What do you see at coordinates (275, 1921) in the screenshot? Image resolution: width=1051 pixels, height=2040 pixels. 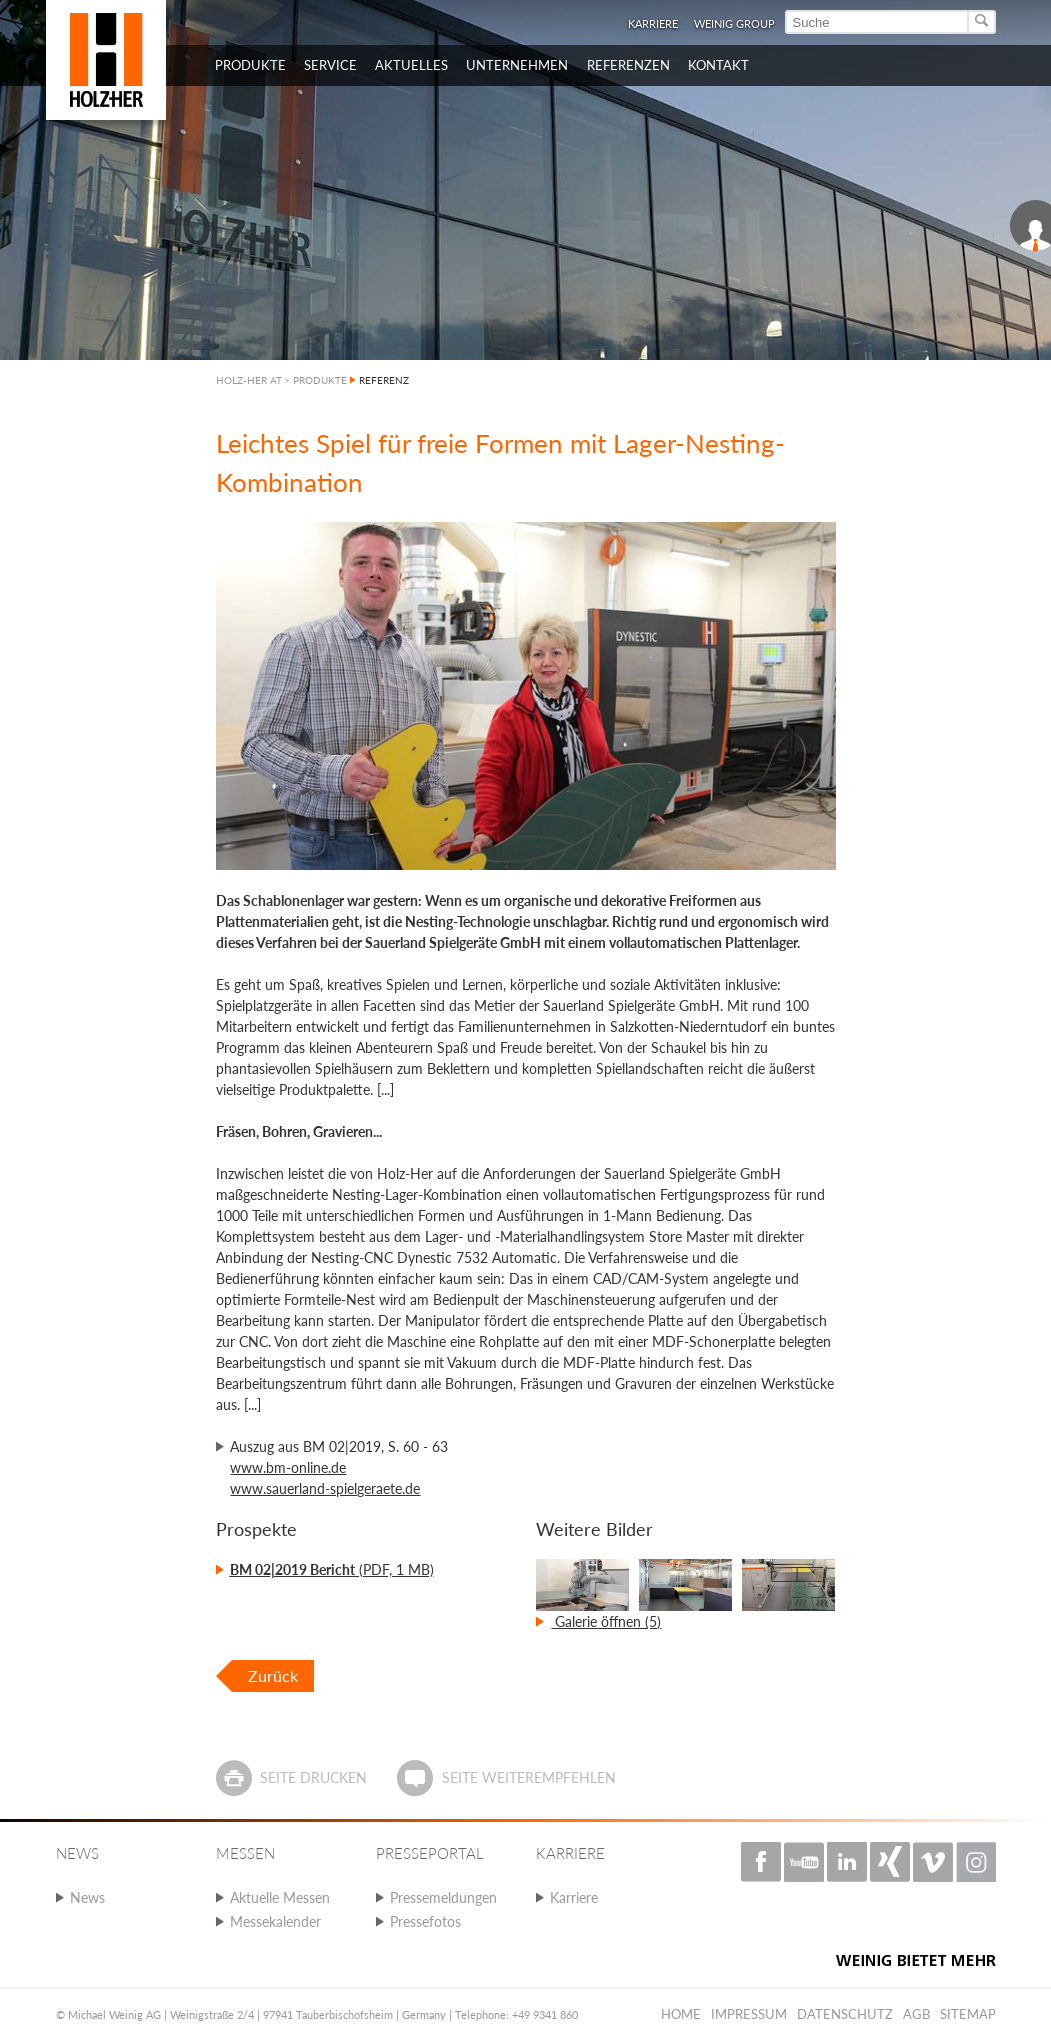 I see `Messekalender` at bounding box center [275, 1921].